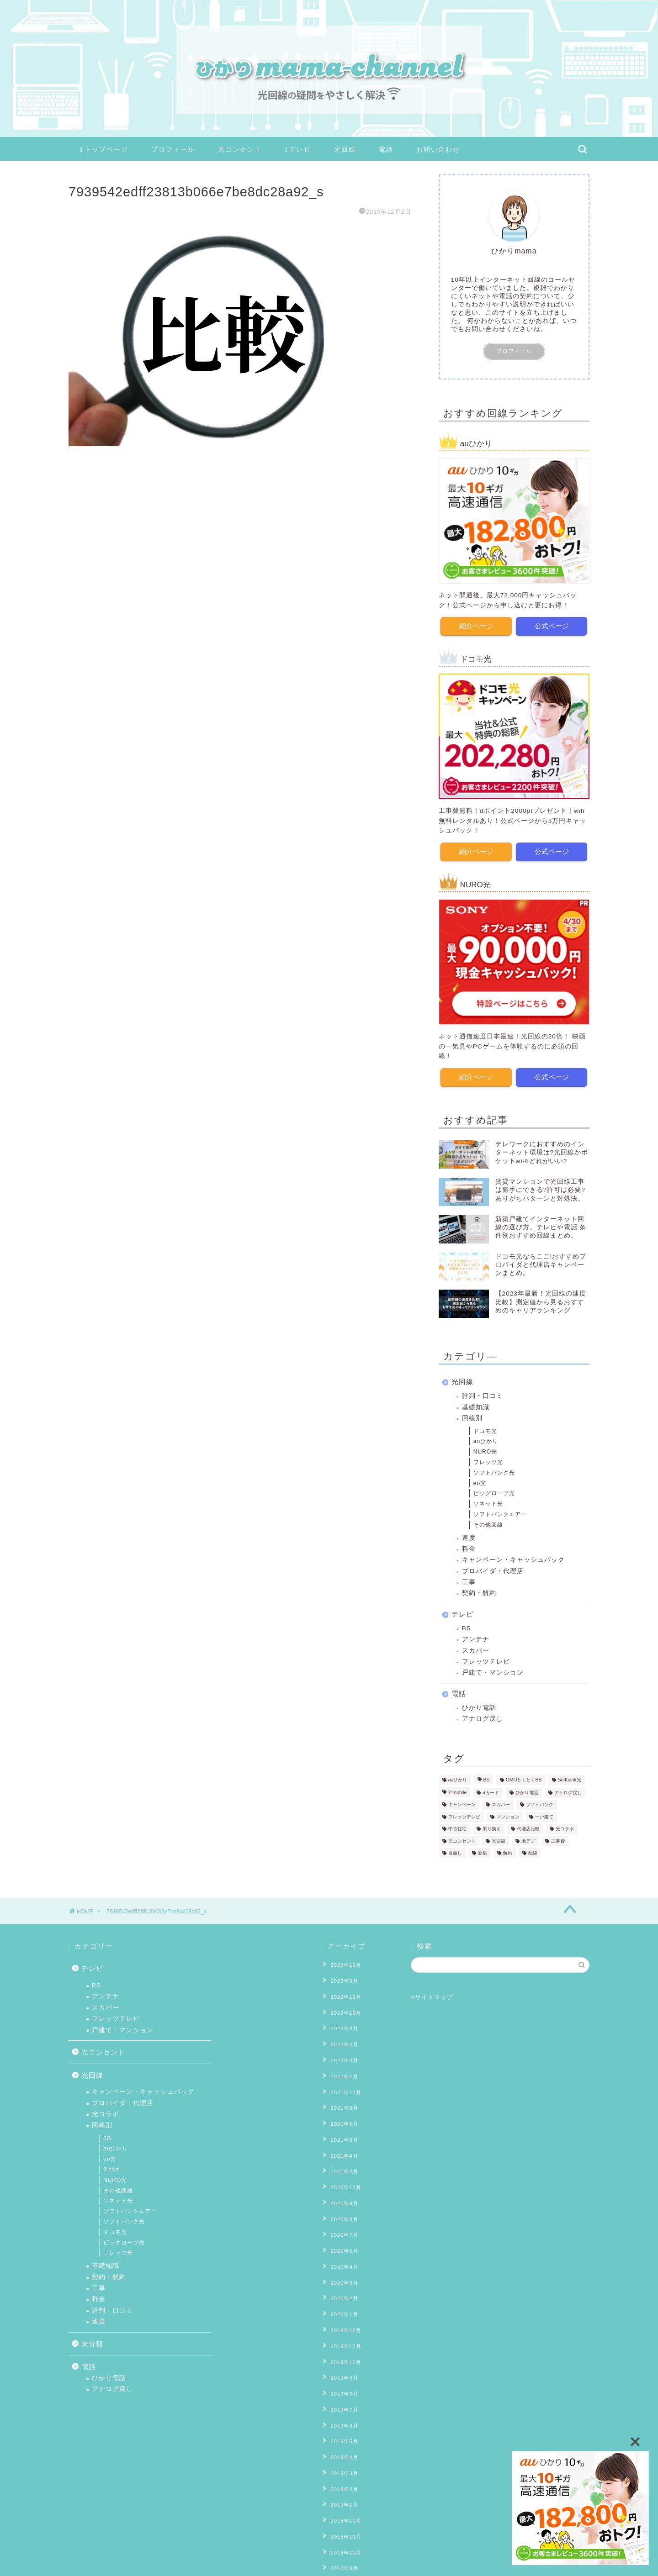  What do you see at coordinates (173, 149) in the screenshot?
I see `プロフィール` at bounding box center [173, 149].